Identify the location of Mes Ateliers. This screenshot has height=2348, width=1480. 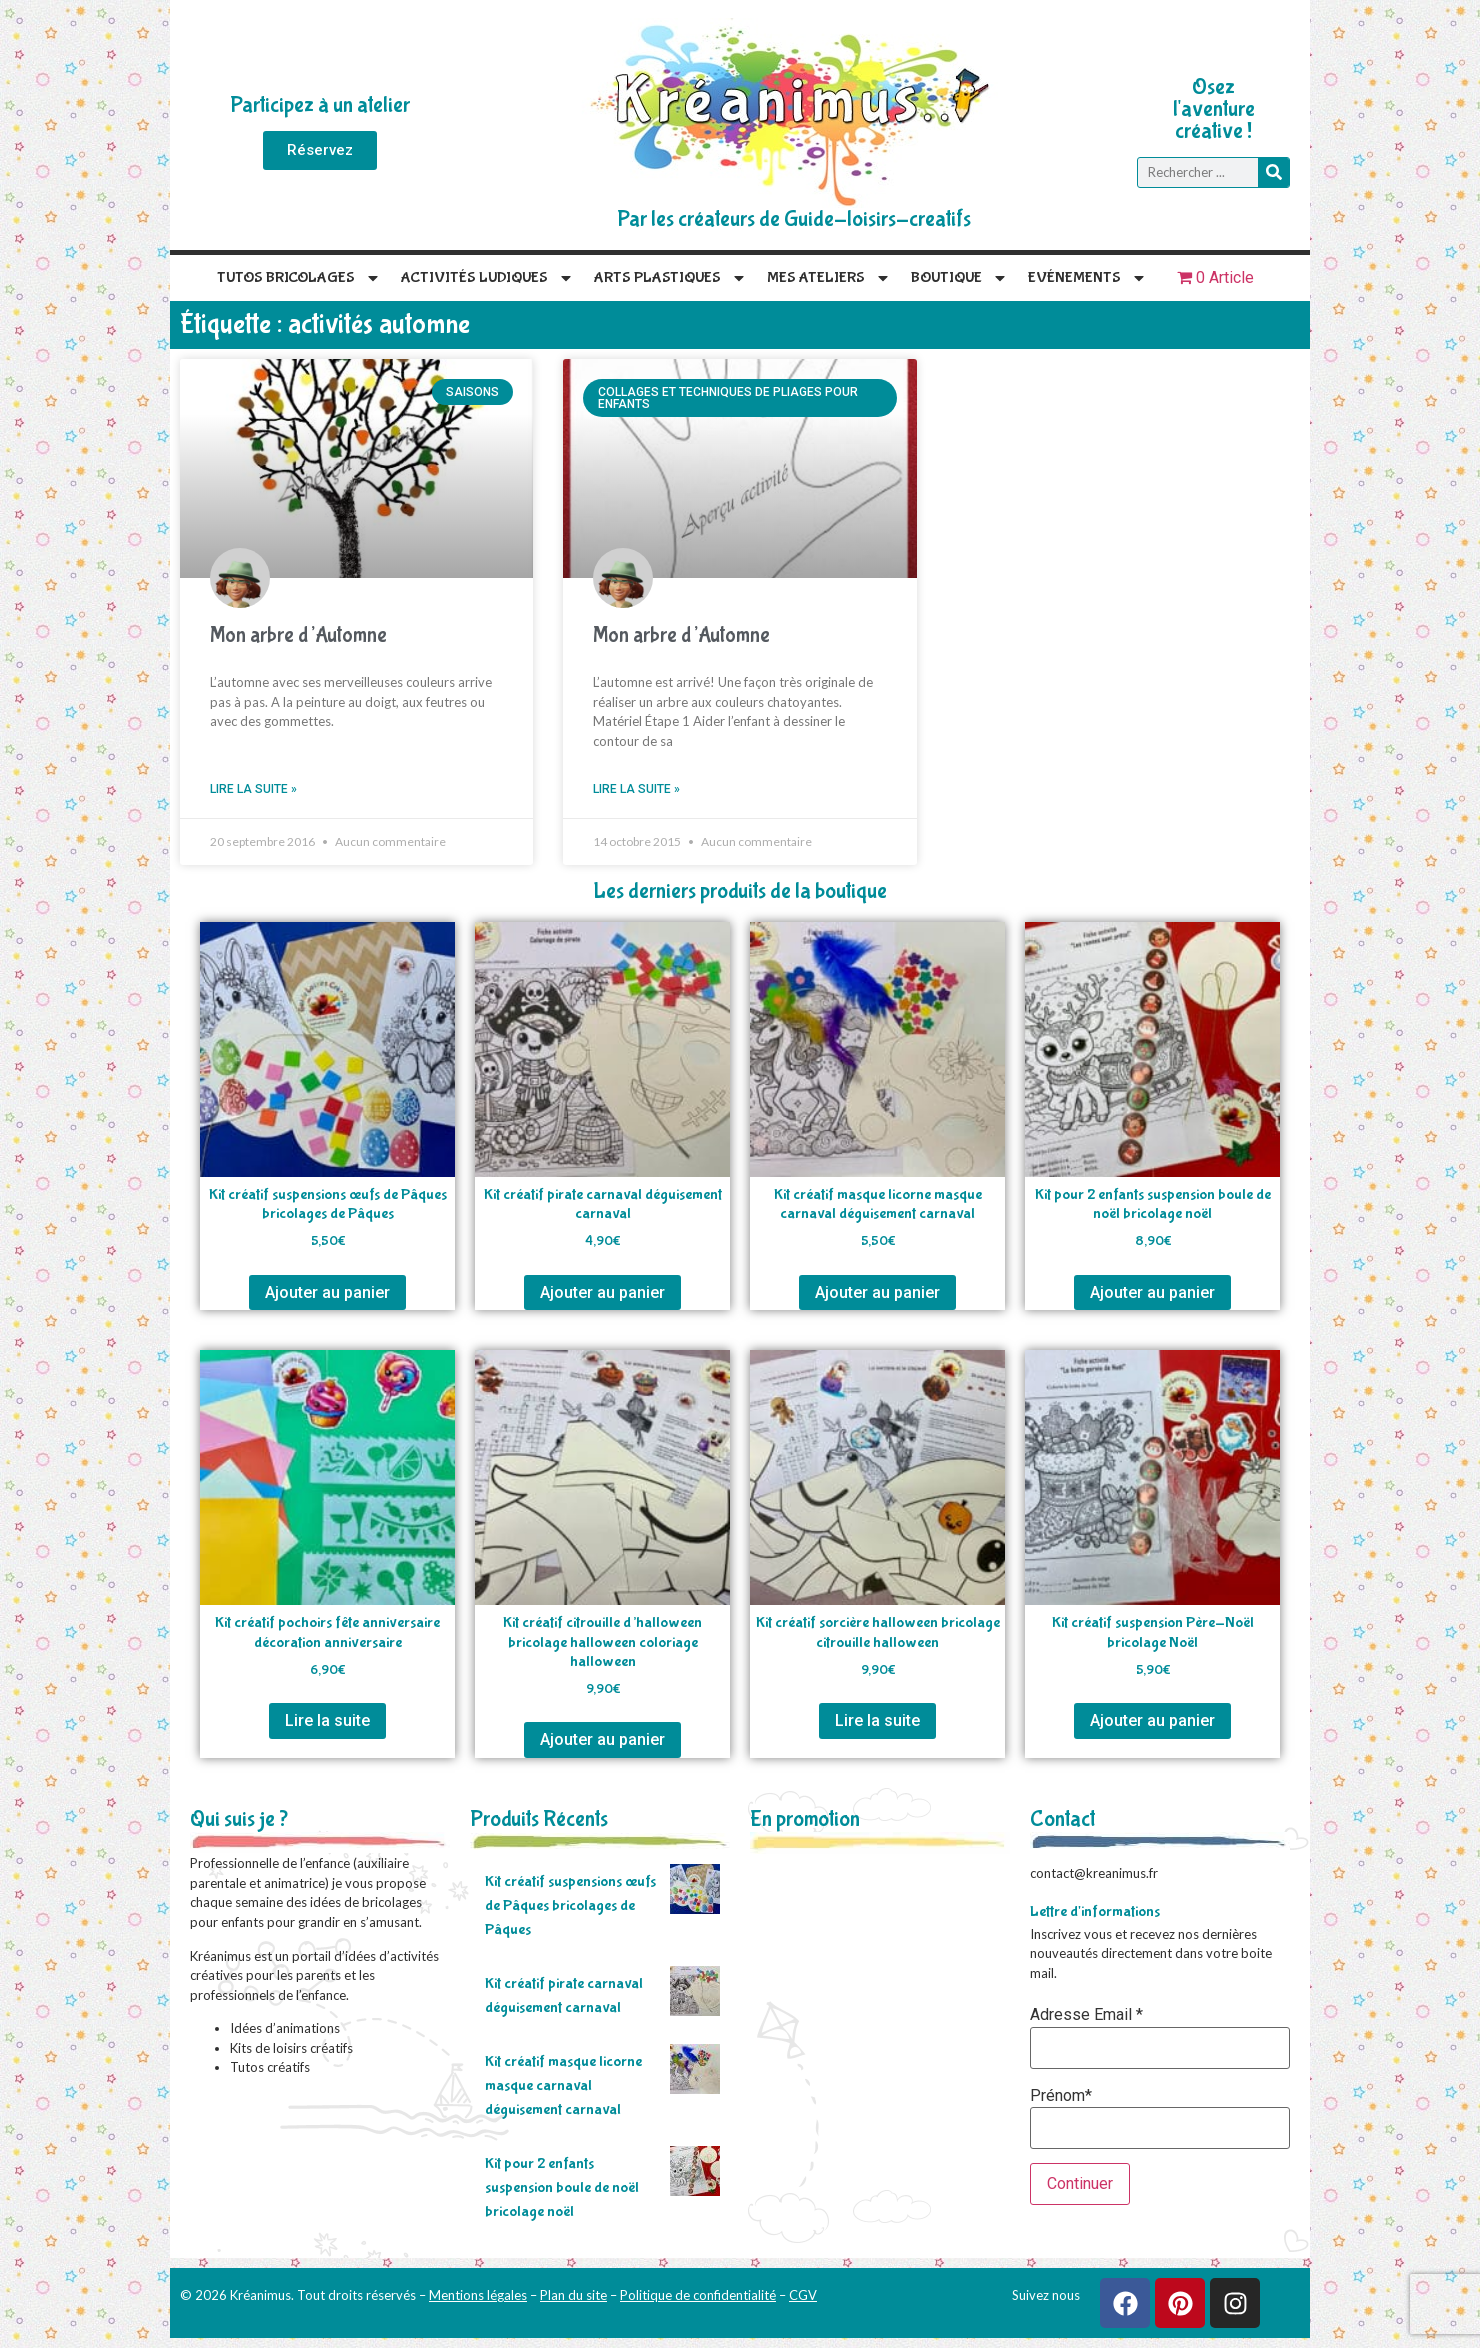
(829, 278).